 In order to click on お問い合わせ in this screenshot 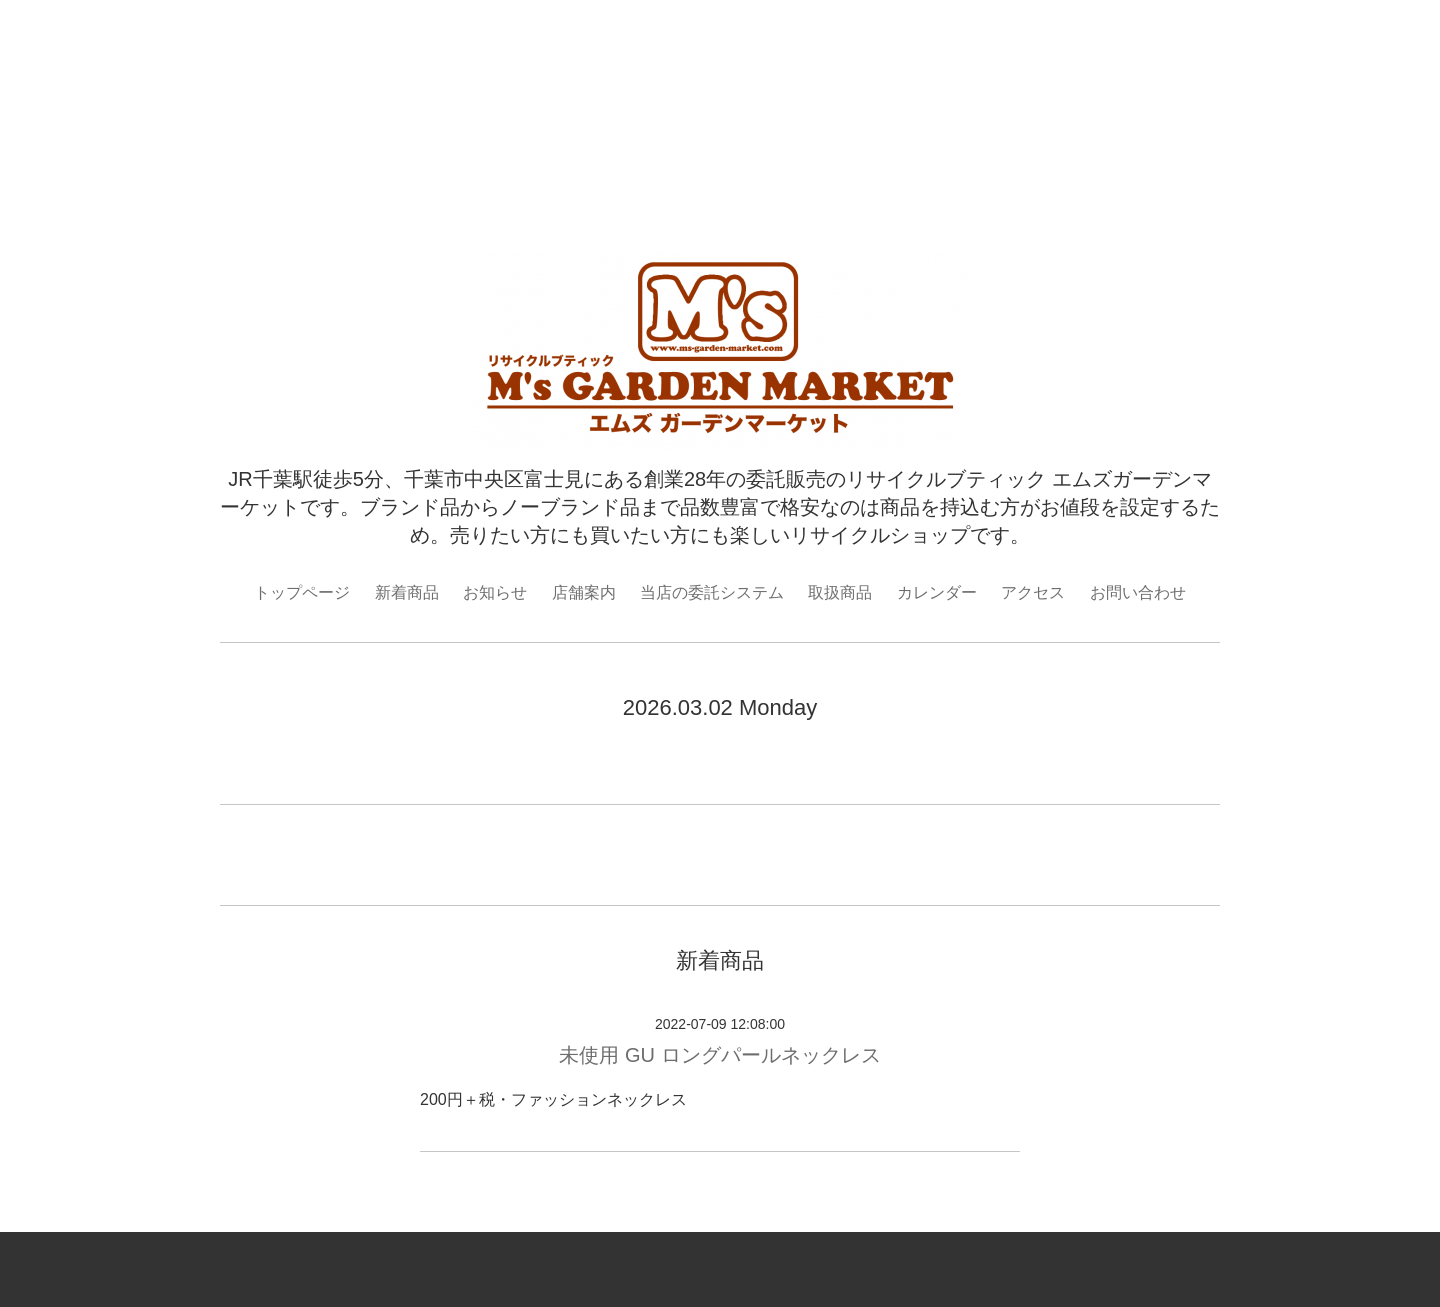, I will do `click(1138, 592)`.